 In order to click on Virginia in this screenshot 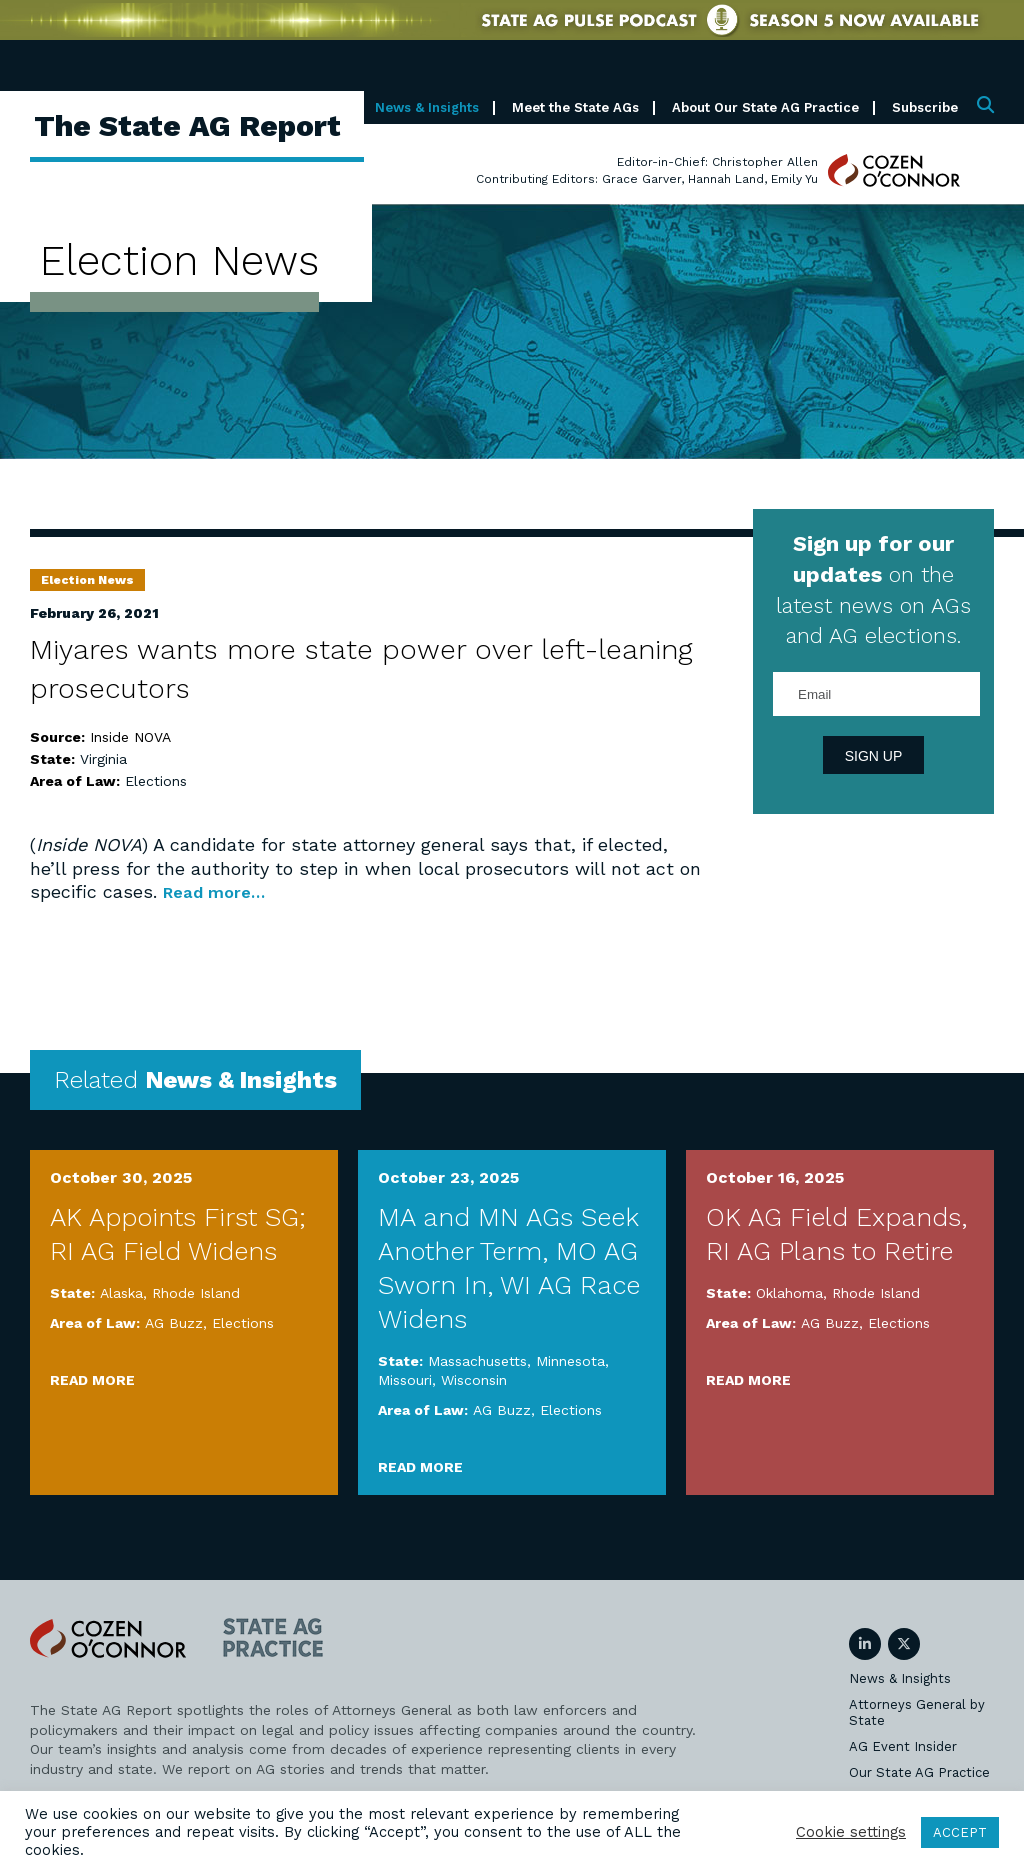, I will do `click(103, 759)`.